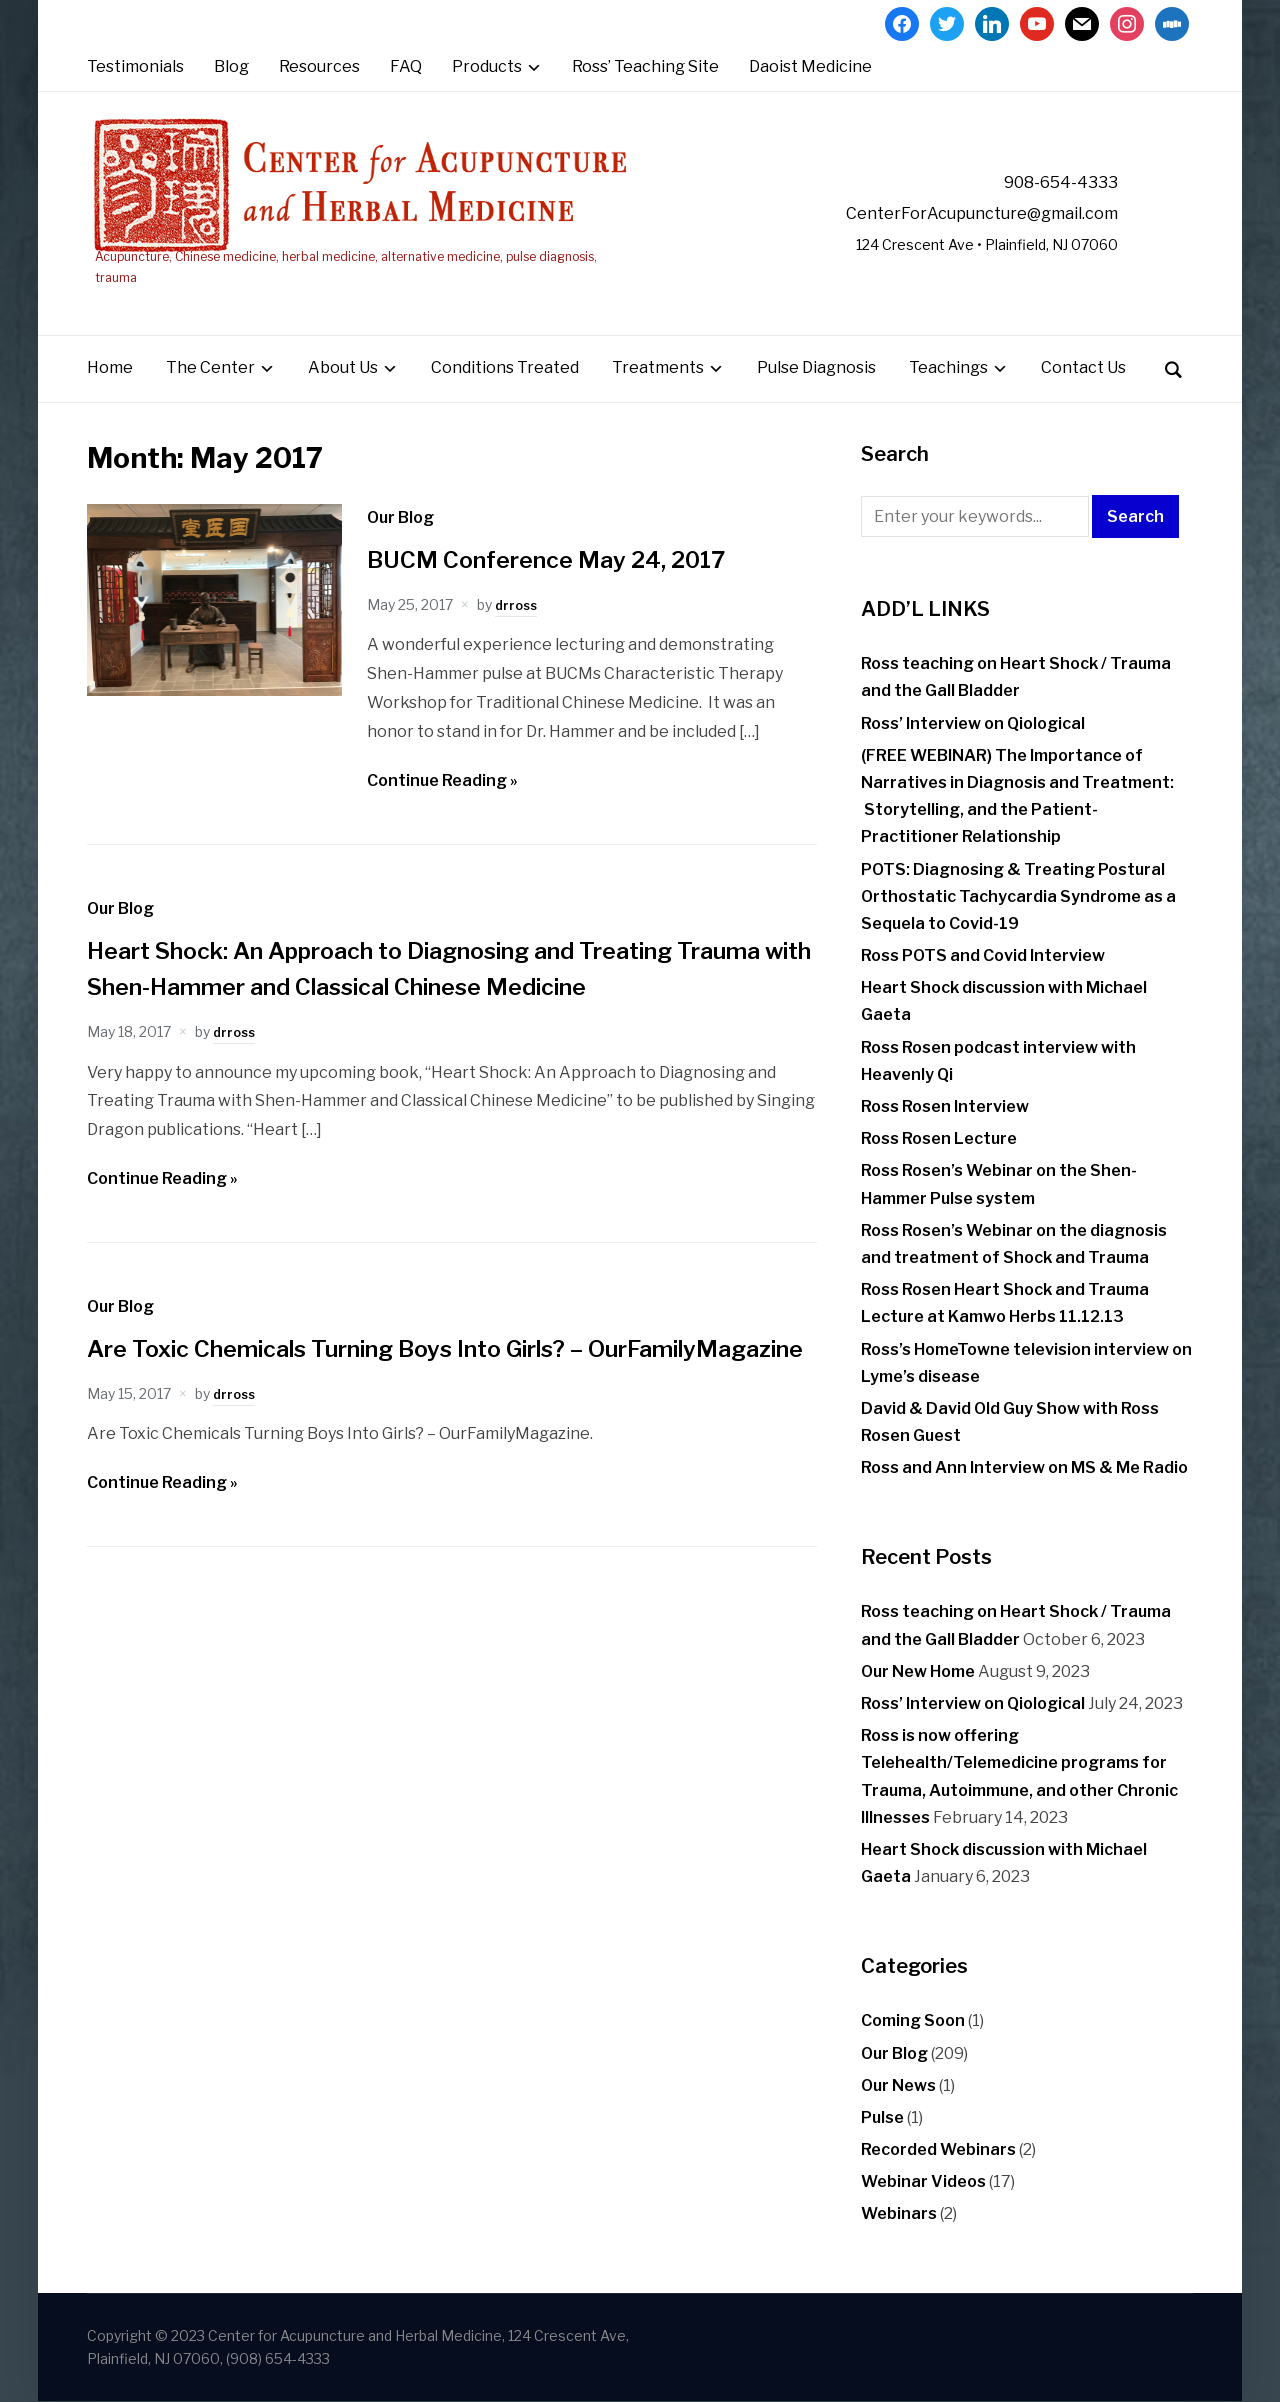  What do you see at coordinates (442, 780) in the screenshot?
I see `Continue Reading »` at bounding box center [442, 780].